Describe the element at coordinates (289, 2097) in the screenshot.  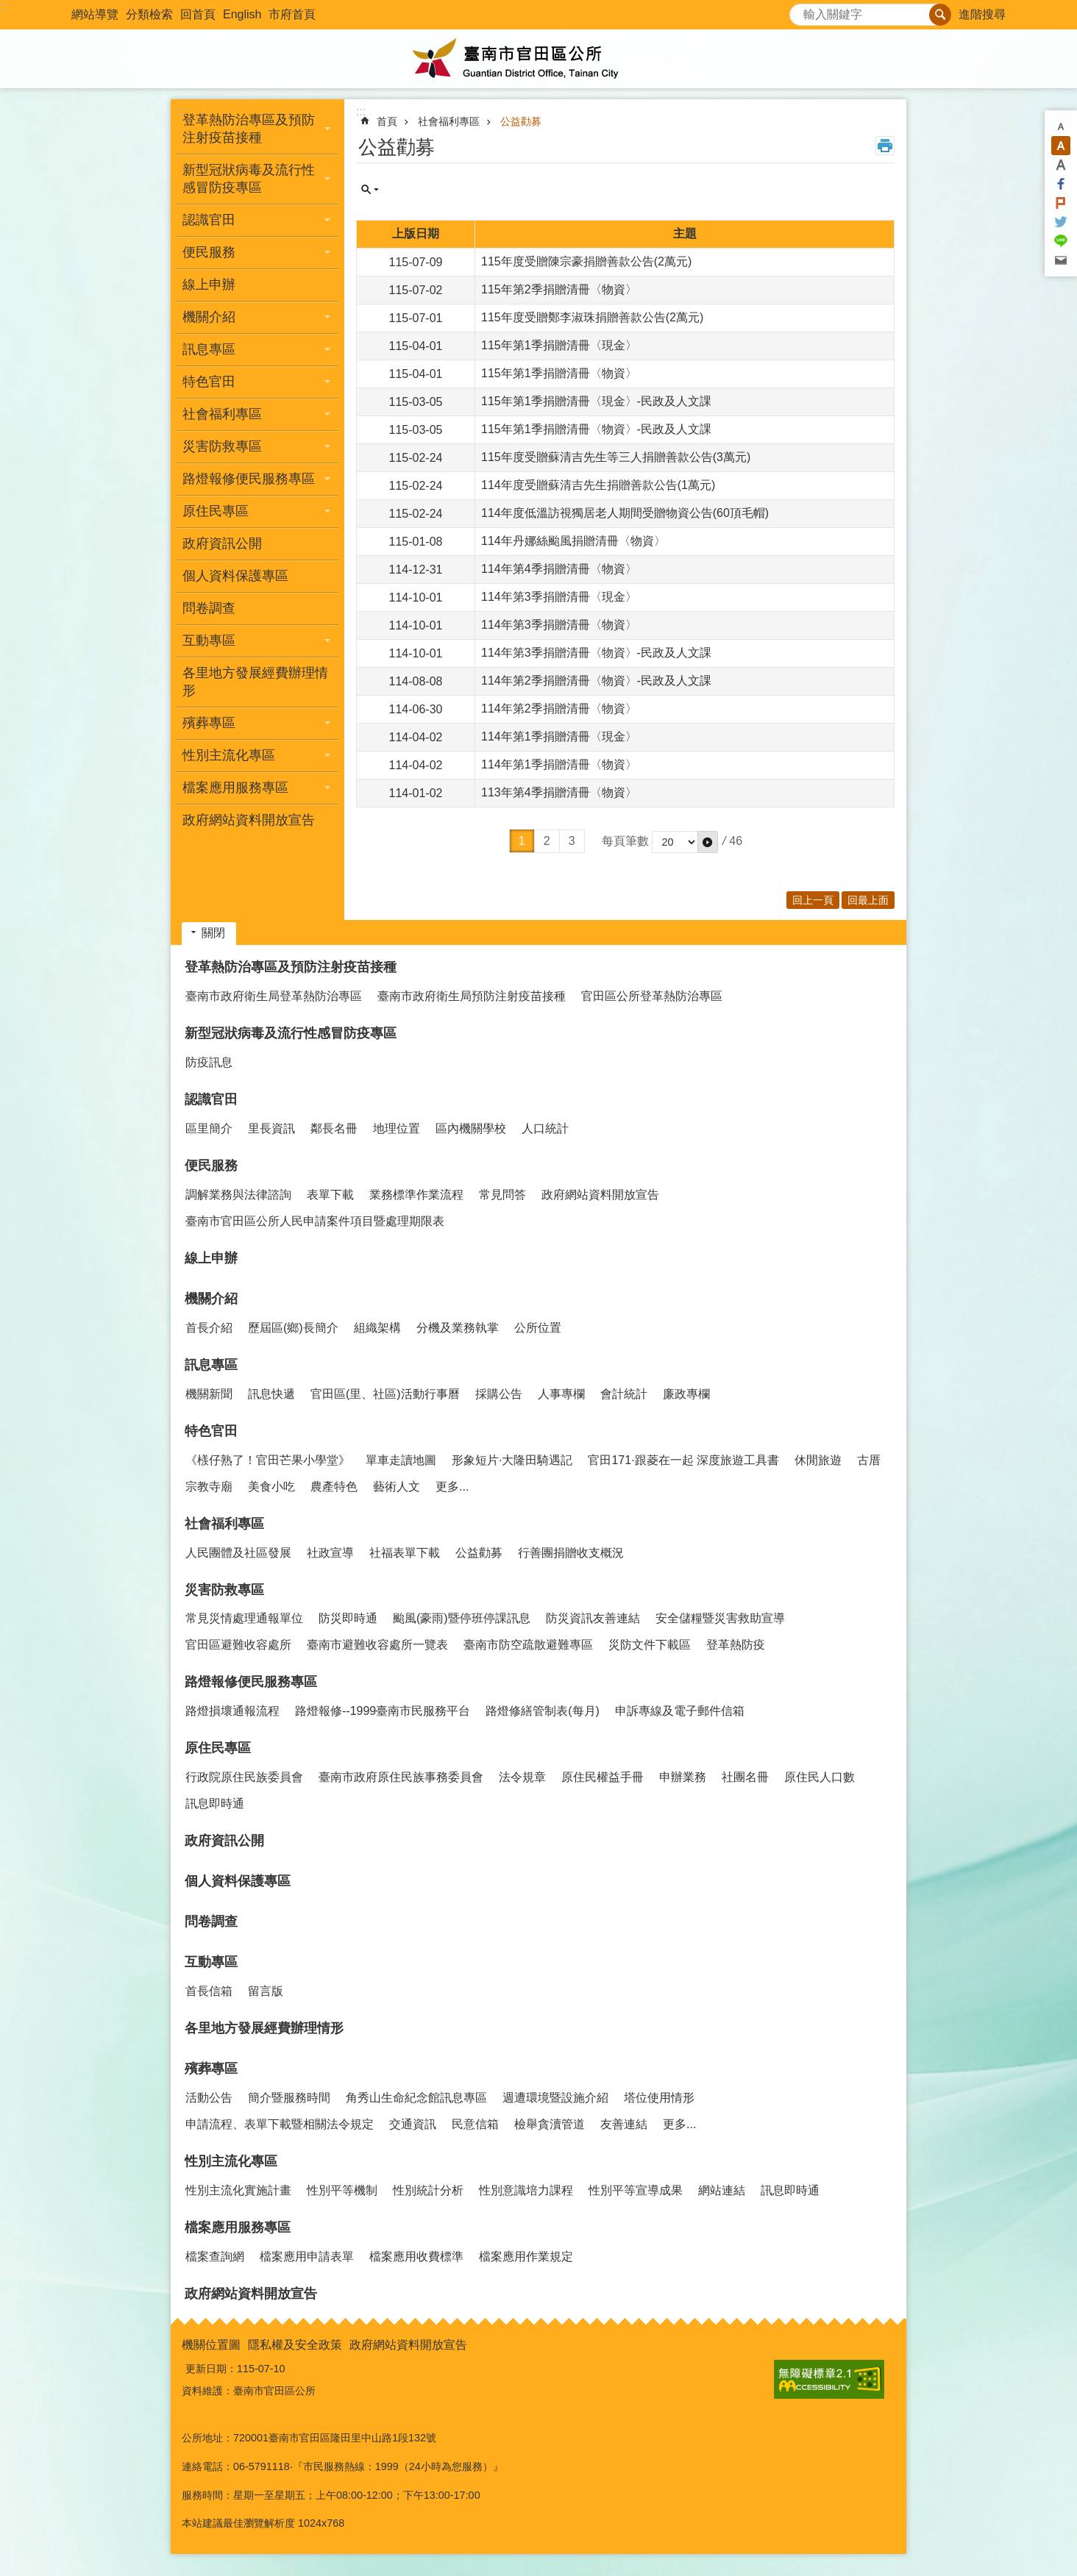
I see `簡介暨服務時間` at that location.